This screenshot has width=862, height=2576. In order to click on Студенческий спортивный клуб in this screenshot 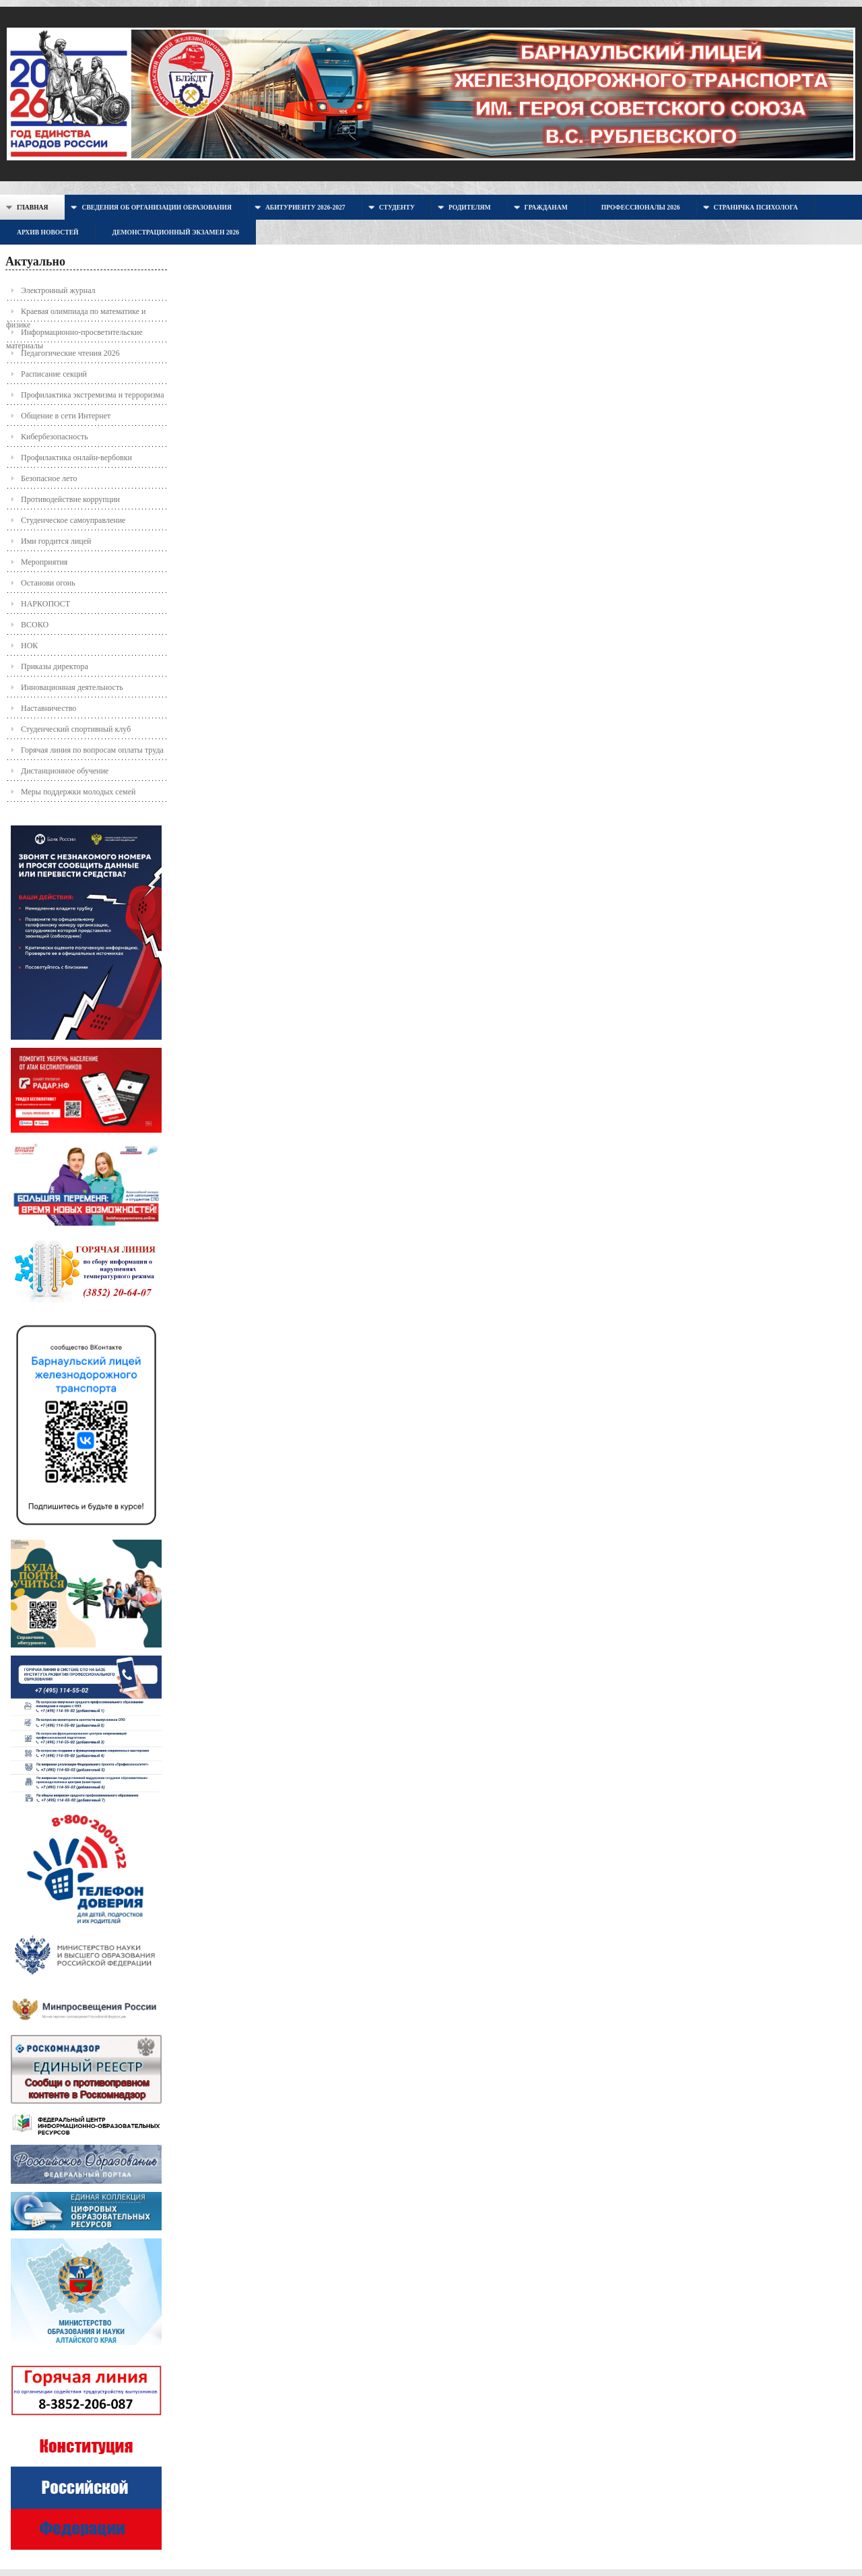, I will do `click(76, 729)`.